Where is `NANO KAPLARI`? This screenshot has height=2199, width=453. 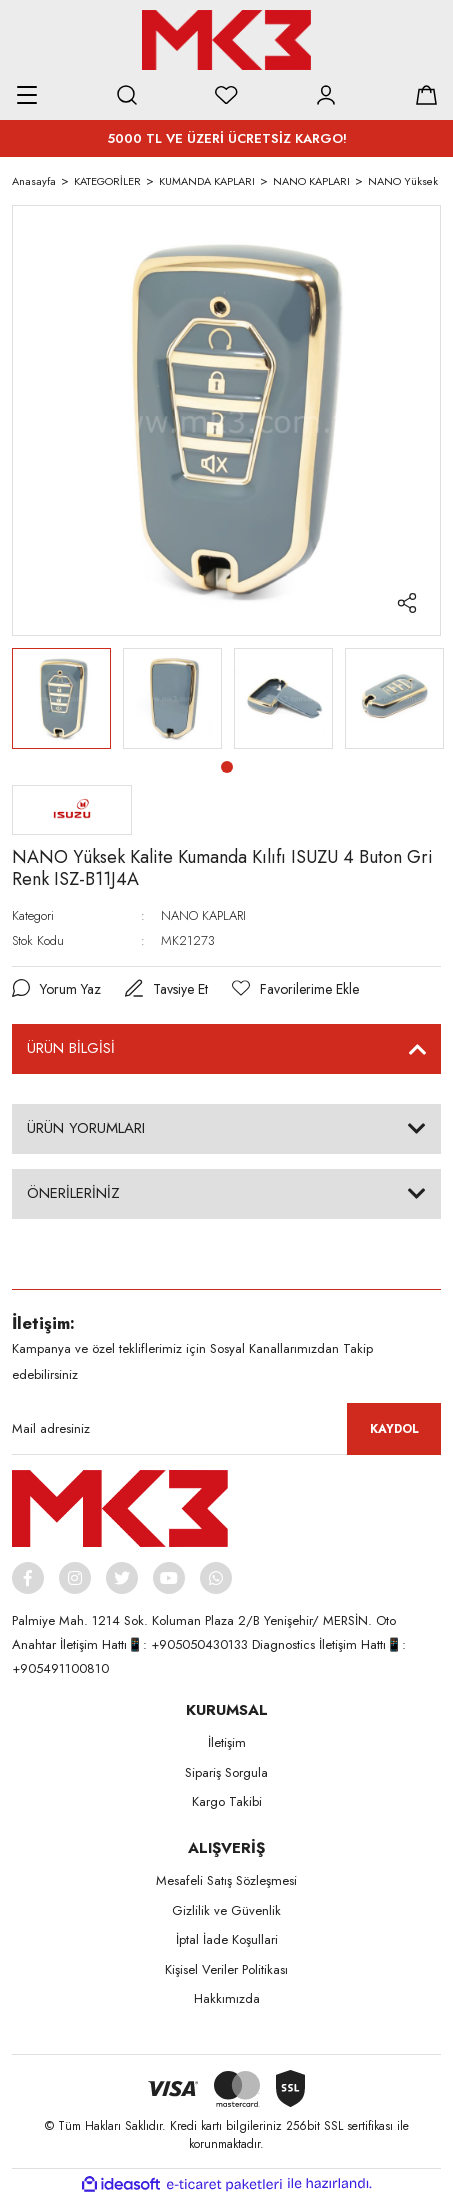
NANO KAPLARI is located at coordinates (203, 915).